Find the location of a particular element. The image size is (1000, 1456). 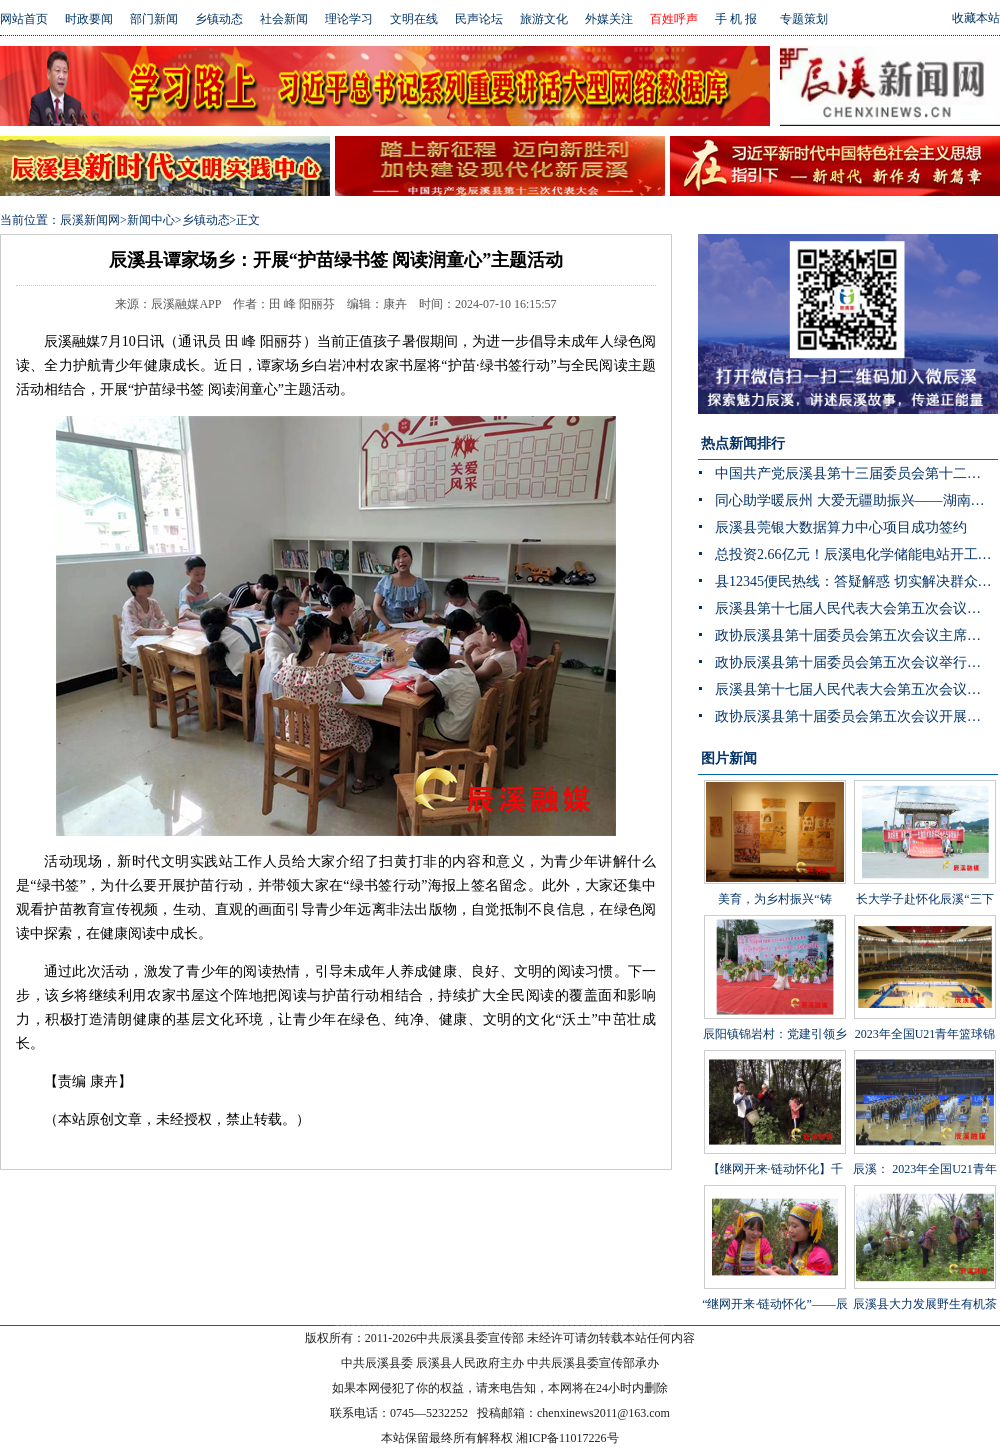

政协辰溪县第十届委员会第五次会议举行第二次全体会议 is located at coordinates (856, 662).